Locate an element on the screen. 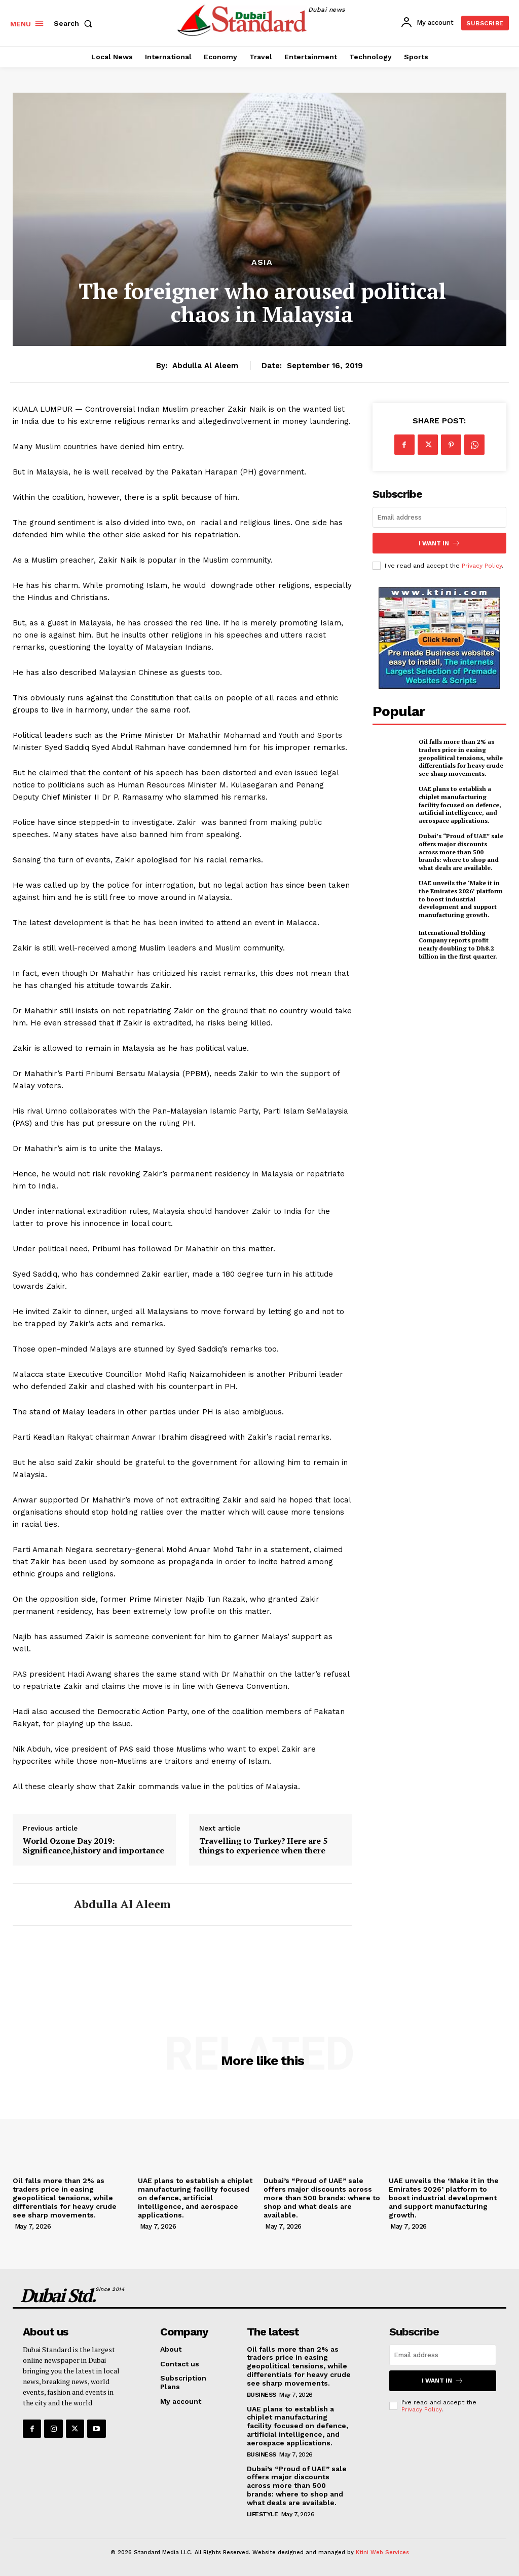  Privacy Policy is located at coordinates (482, 565).